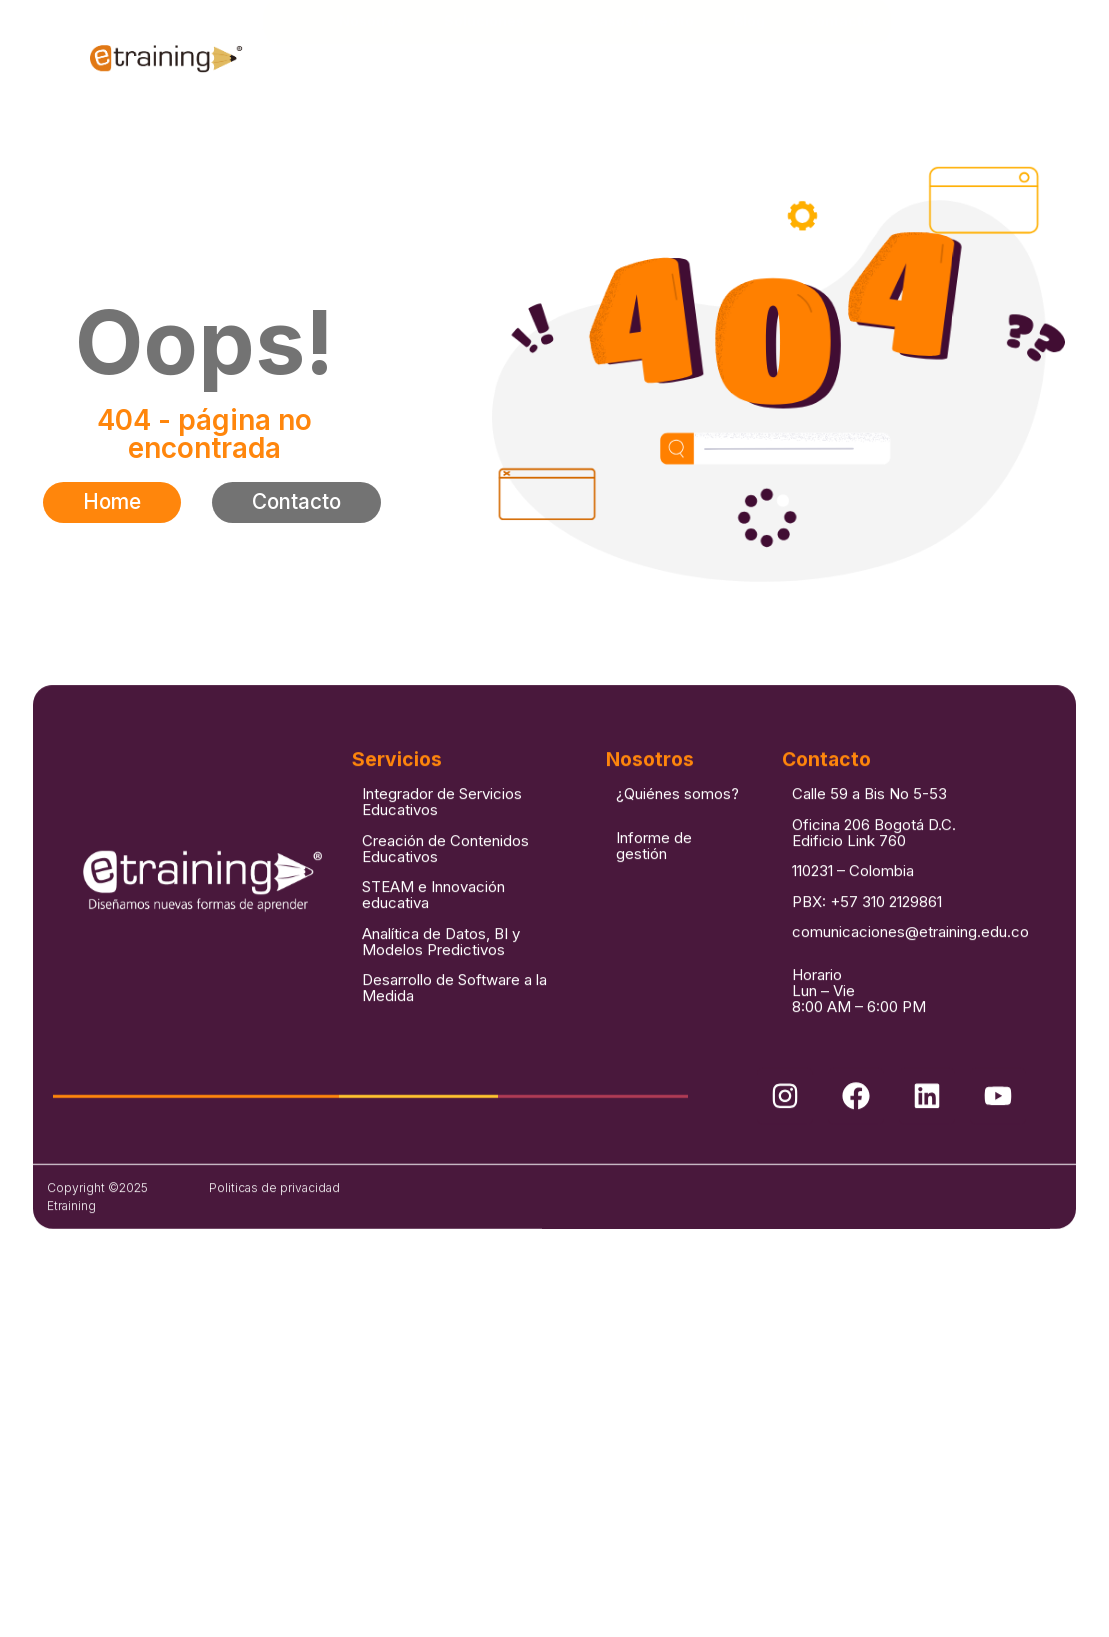 Image resolution: width=1109 pixels, height=1637 pixels. Describe the element at coordinates (442, 912) in the screenshot. I see `Integrador de Servicios Educativos` at that location.